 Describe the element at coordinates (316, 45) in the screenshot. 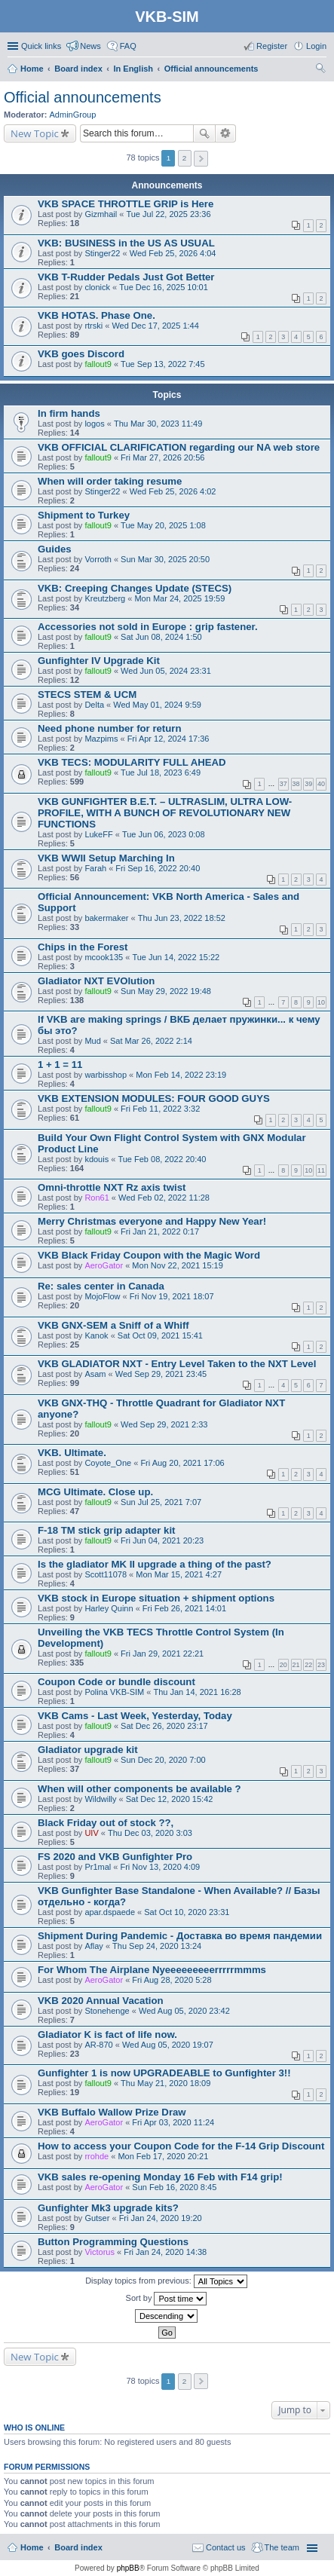

I see `Login [menuitem]` at that location.